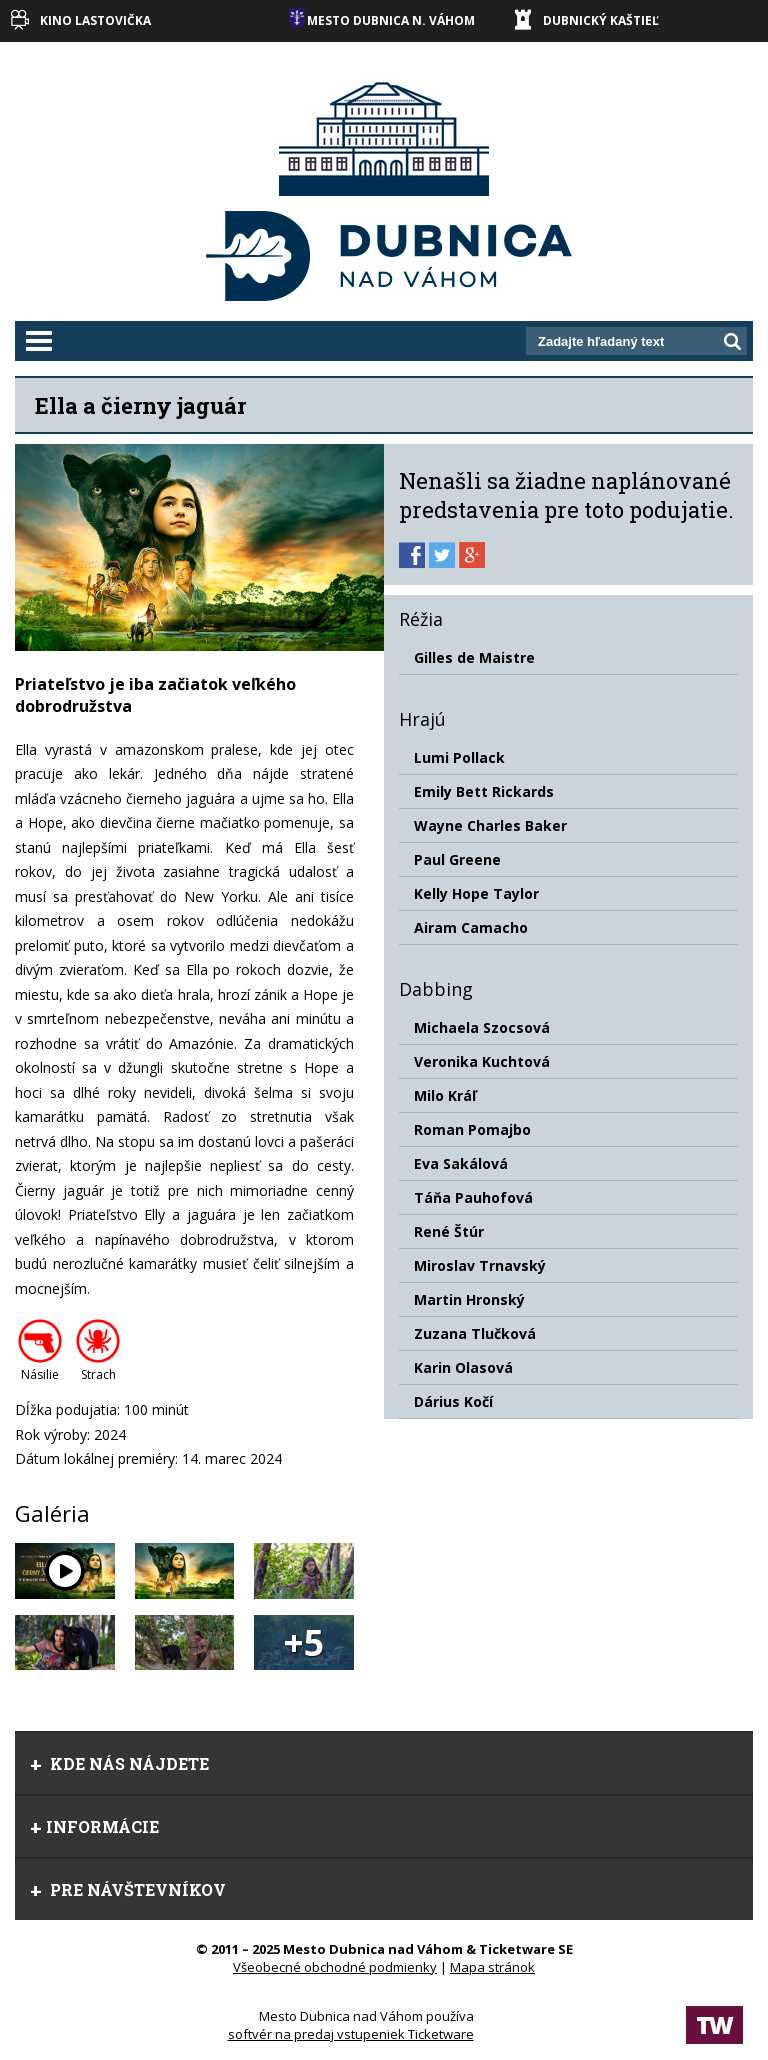 The height and width of the screenshot is (2060, 768). What do you see at coordinates (351, 2034) in the screenshot?
I see `softvér na predaj vstupeniek Ticketware` at bounding box center [351, 2034].